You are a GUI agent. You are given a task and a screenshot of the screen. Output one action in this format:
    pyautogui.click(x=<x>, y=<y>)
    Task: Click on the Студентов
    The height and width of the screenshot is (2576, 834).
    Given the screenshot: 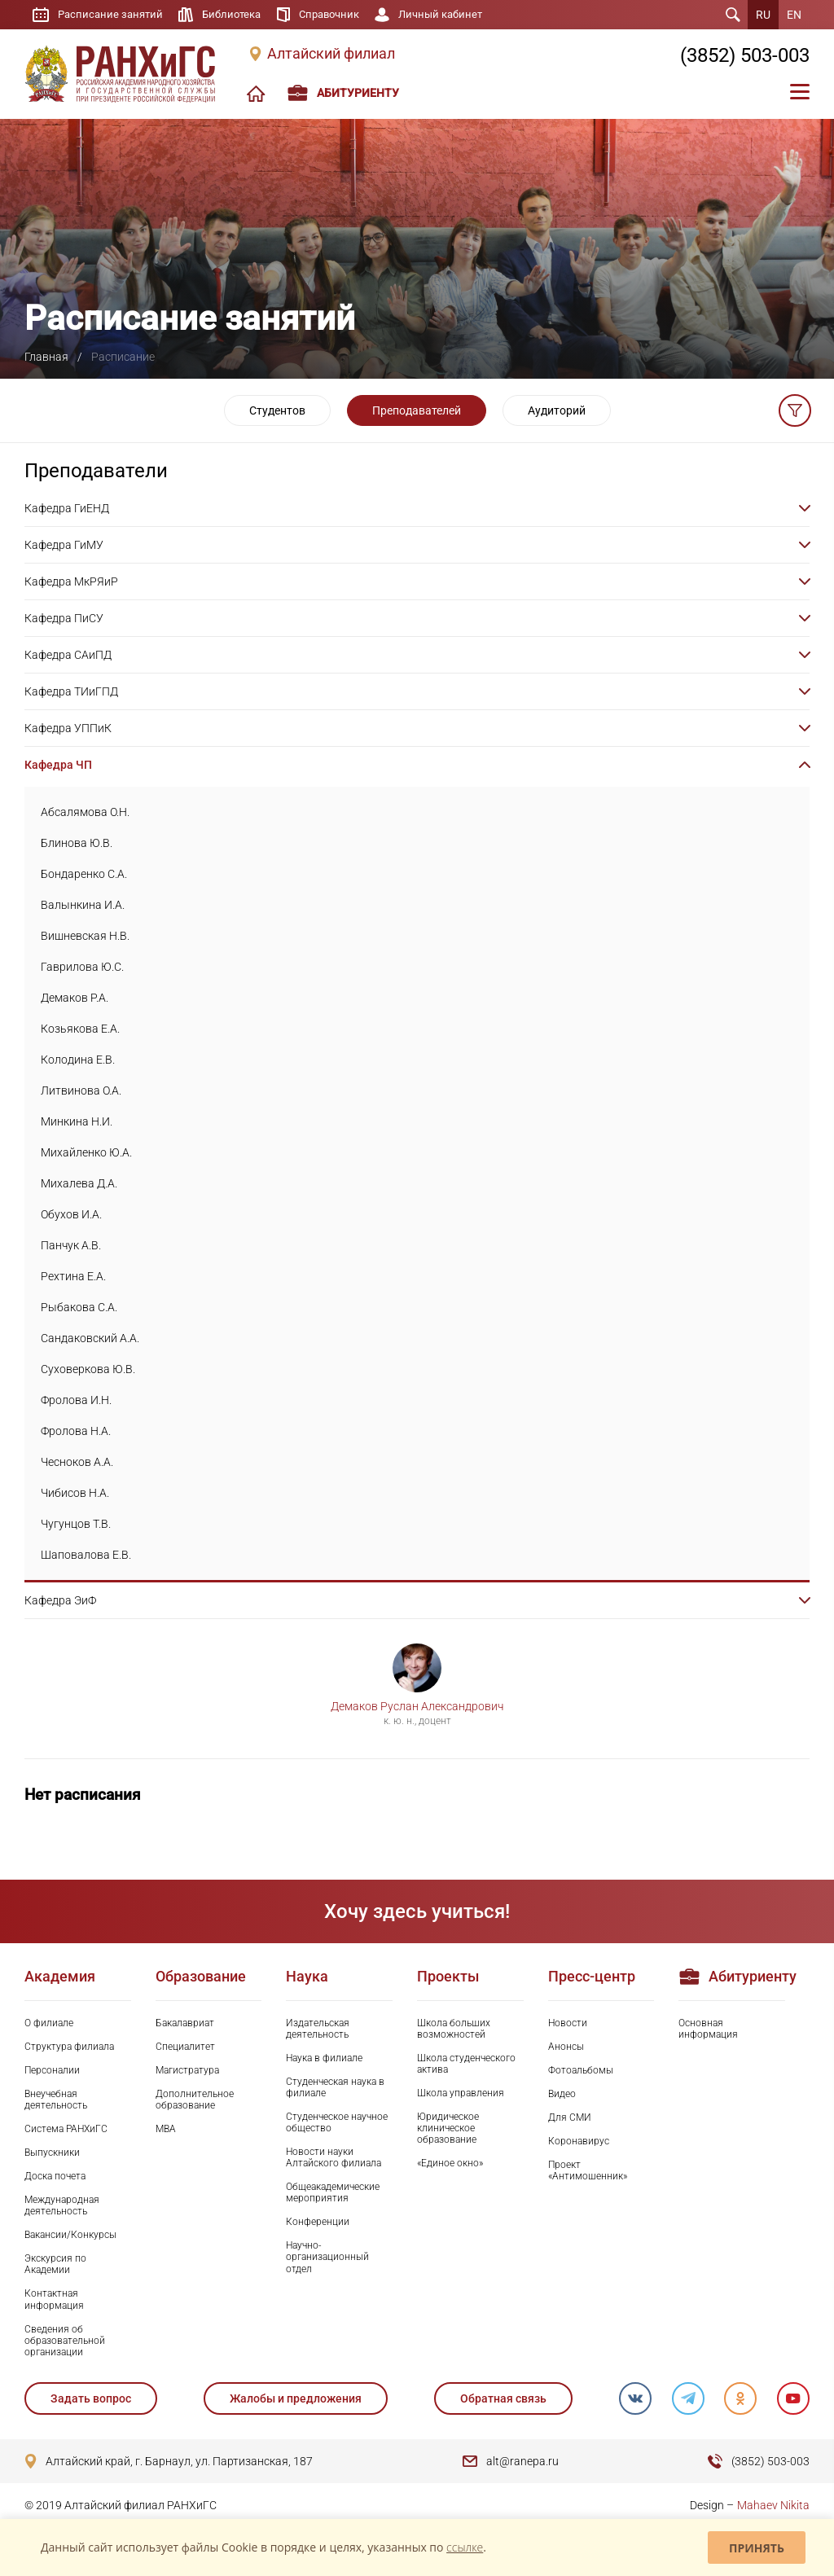 What is the action you would take?
    pyautogui.click(x=277, y=410)
    